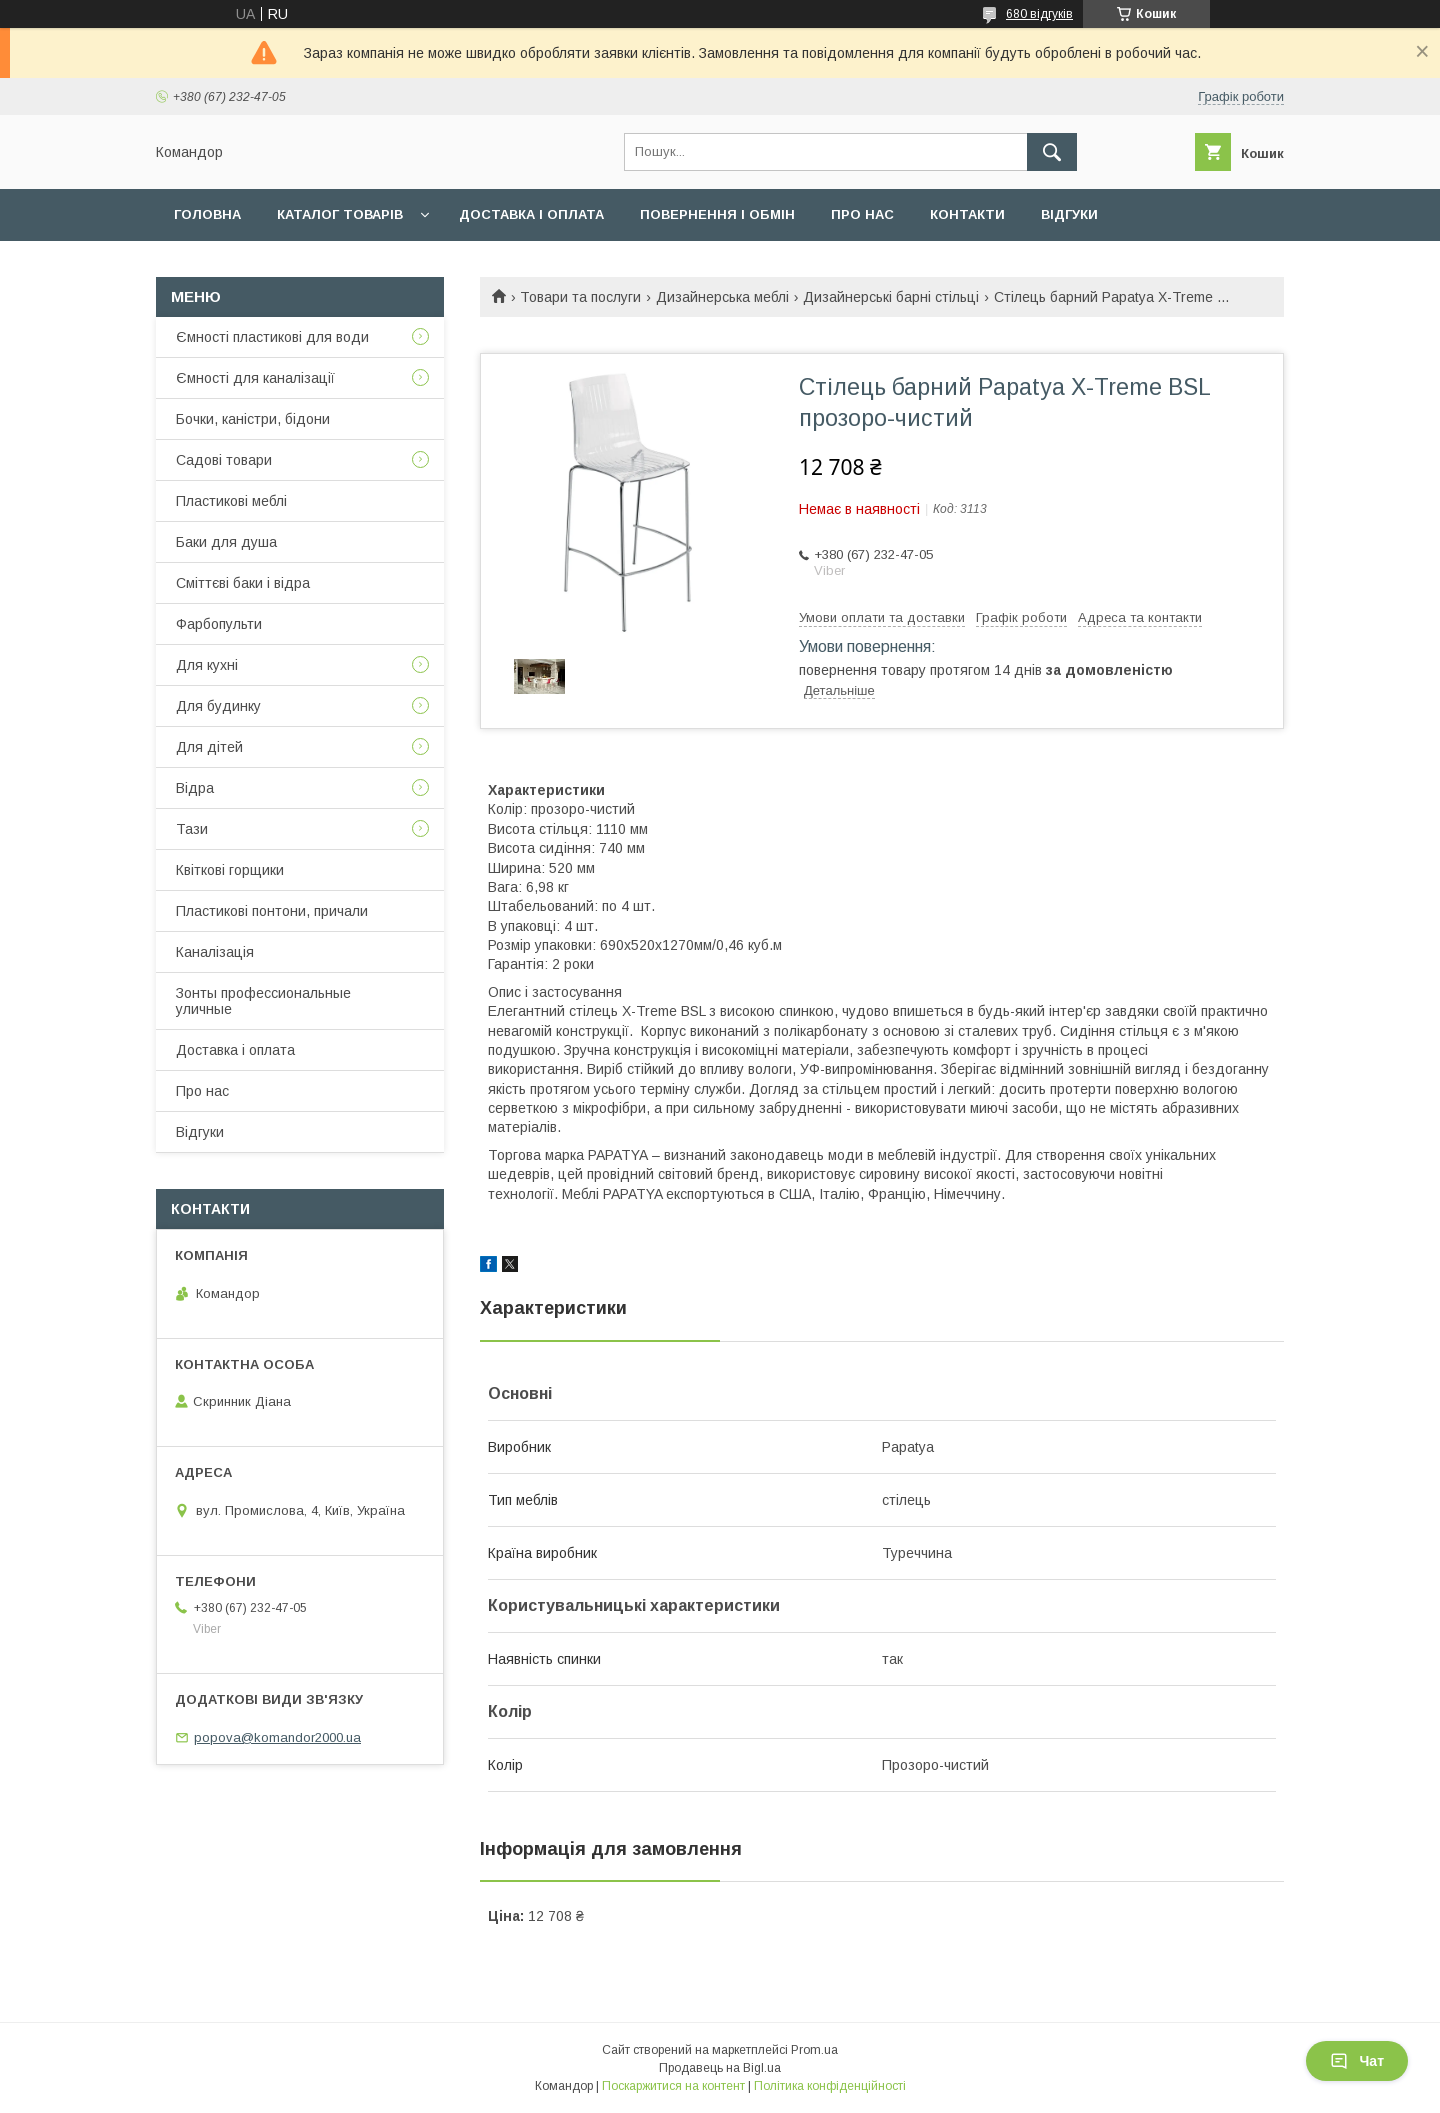  I want to click on Тази, so click(192, 829).